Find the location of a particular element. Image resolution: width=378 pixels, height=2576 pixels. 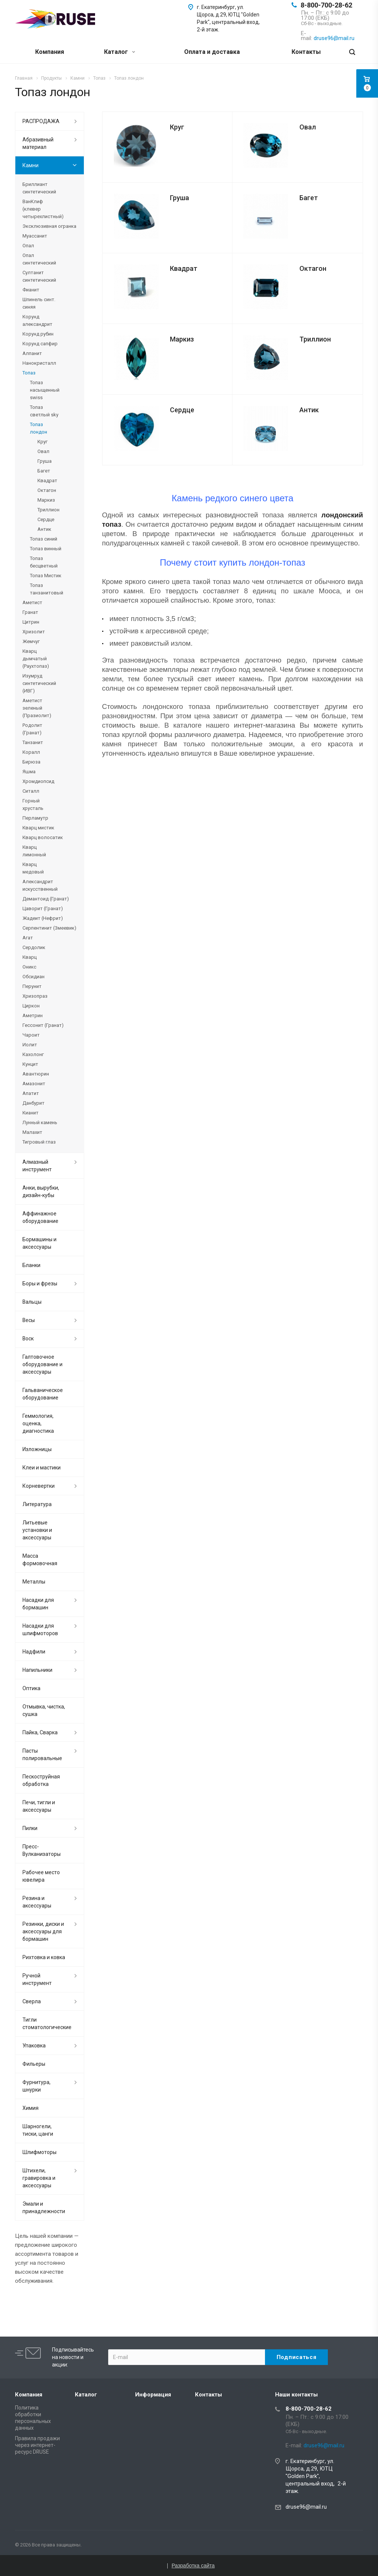

Фурнитура, шнурки is located at coordinates (36, 2086).